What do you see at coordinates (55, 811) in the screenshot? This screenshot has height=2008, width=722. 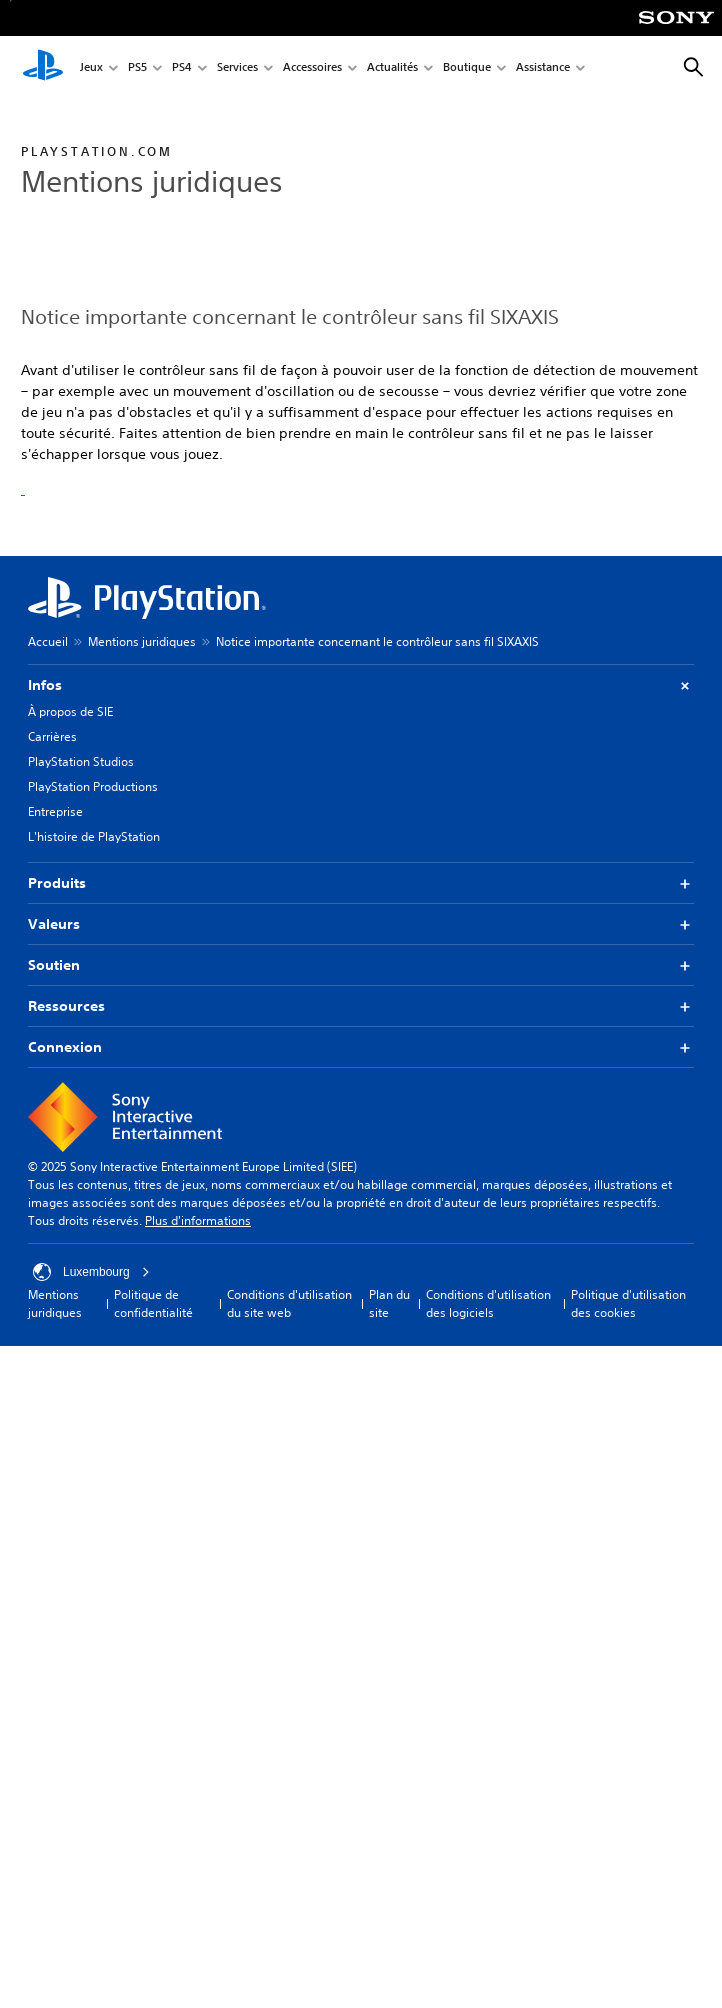 I see `Entreprise` at bounding box center [55, 811].